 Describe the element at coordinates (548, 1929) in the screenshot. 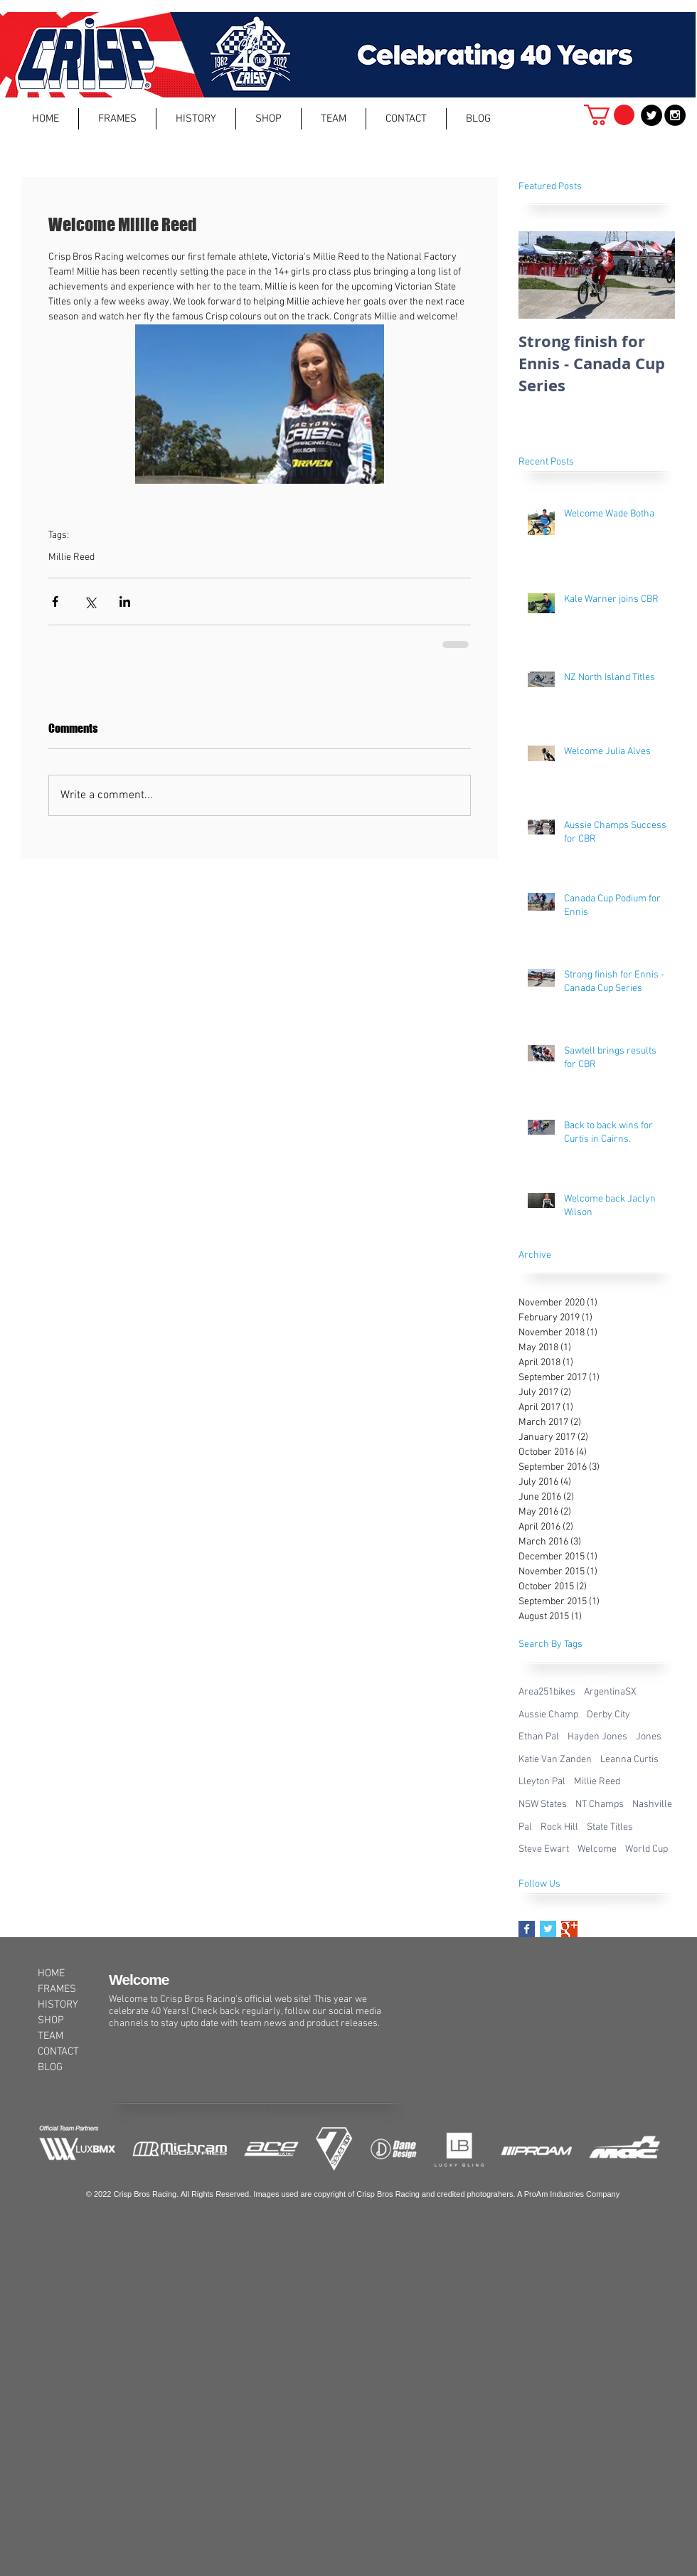

I see `[Twitter Basic Square]` at that location.